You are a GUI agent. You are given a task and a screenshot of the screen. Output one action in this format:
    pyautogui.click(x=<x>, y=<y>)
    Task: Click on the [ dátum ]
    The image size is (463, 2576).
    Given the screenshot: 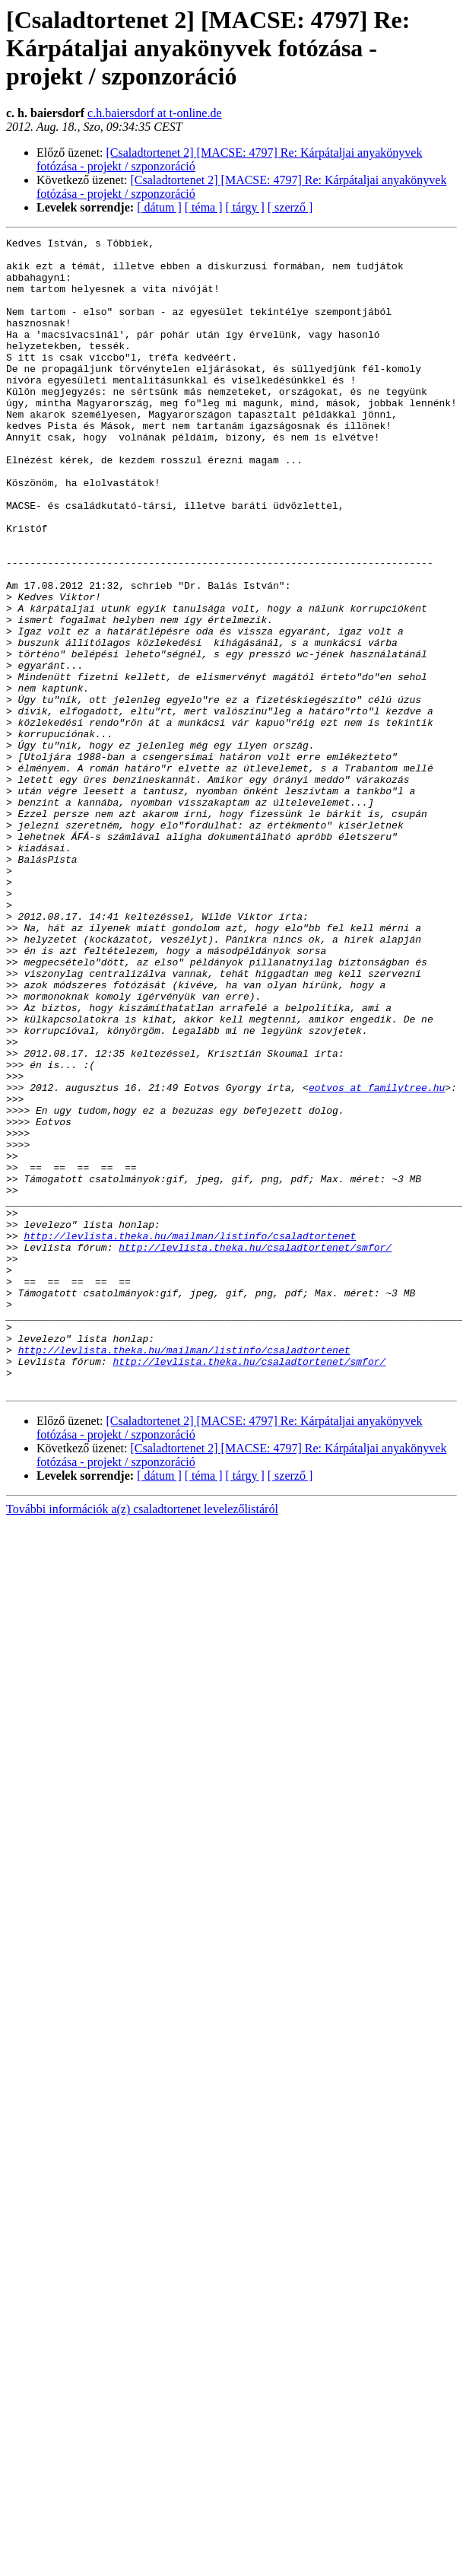 What is the action you would take?
    pyautogui.click(x=159, y=207)
    